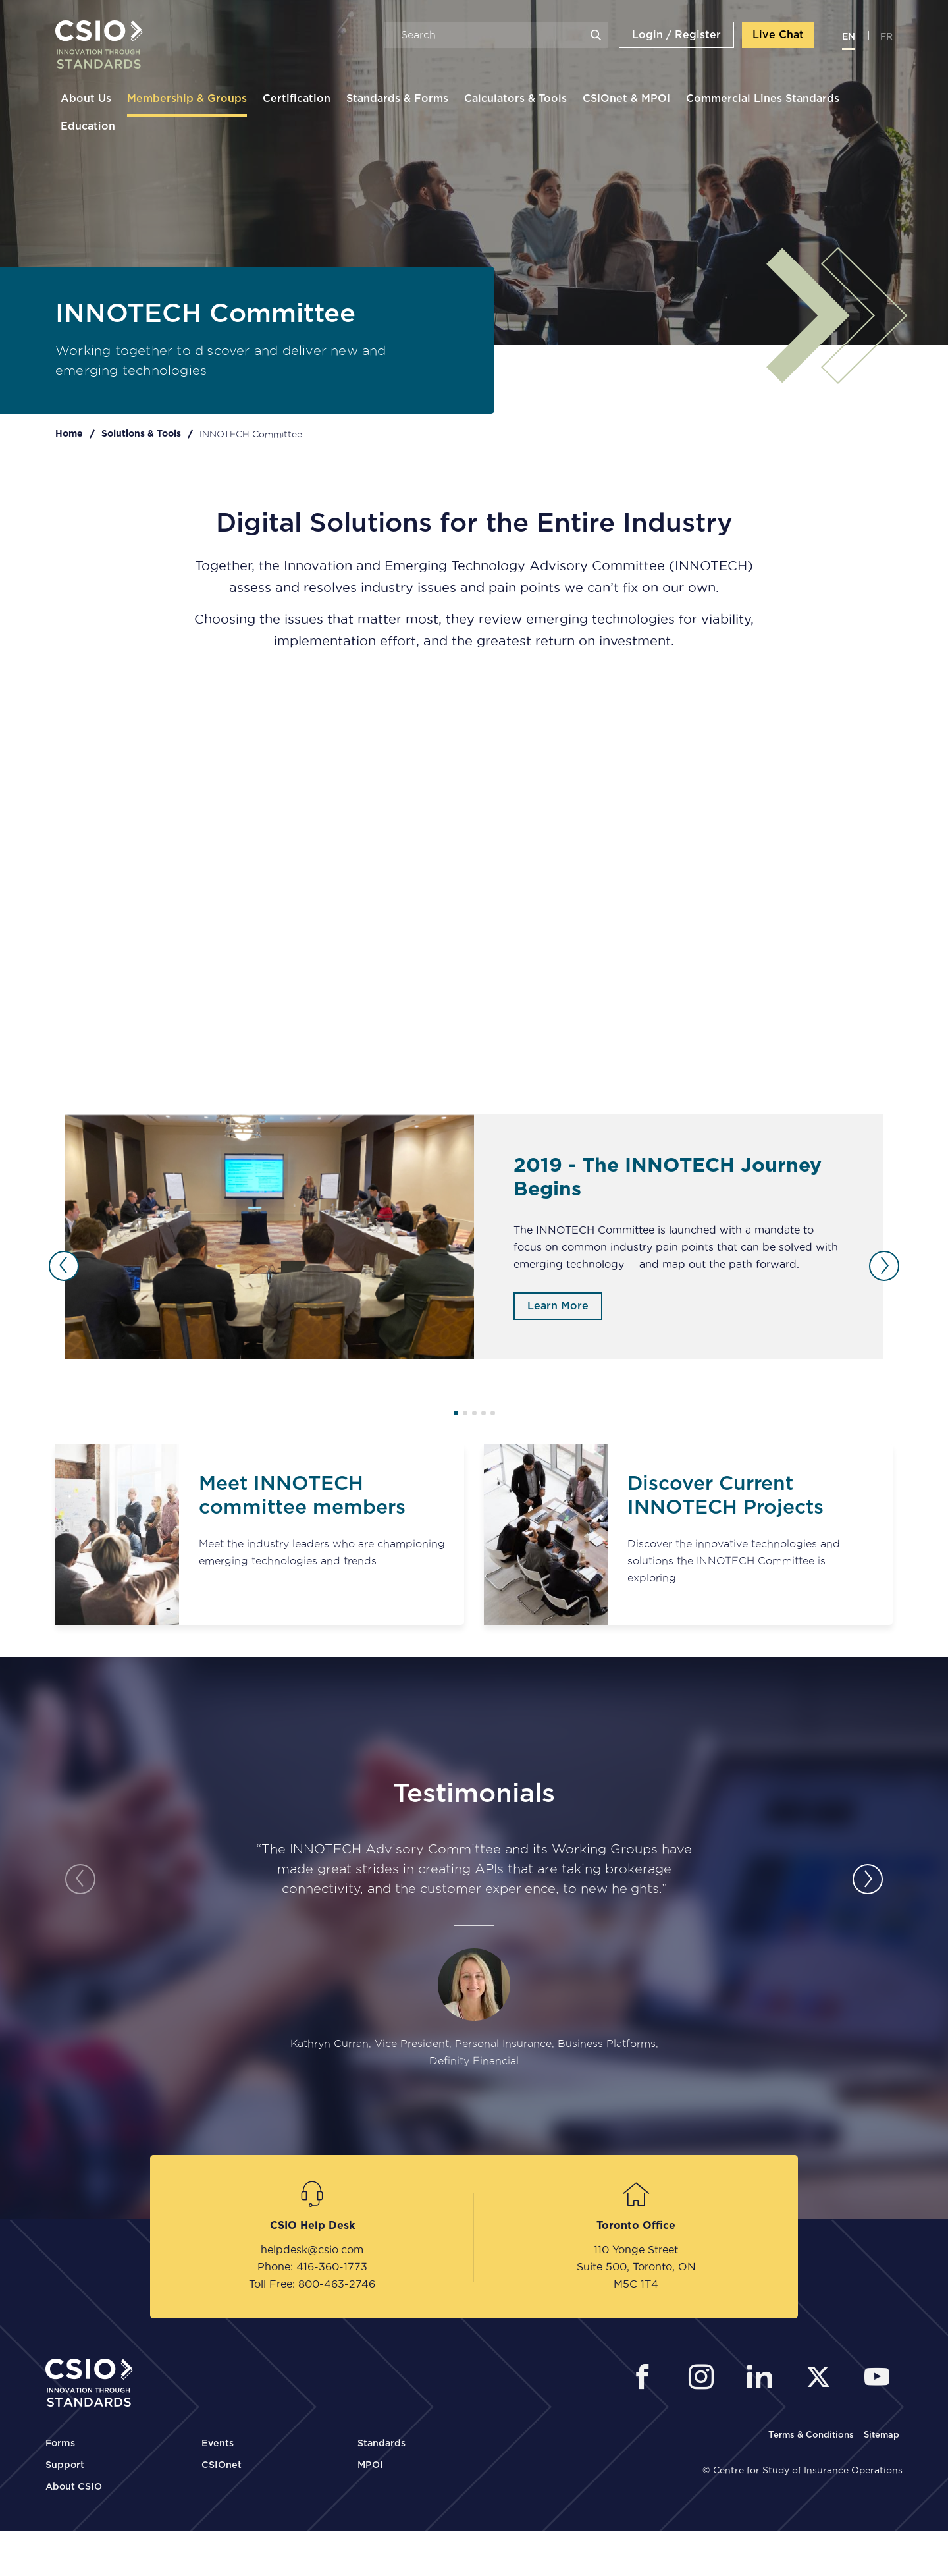 This screenshot has height=2576, width=948. I want to click on [CSIO Sitemap Link], so click(881, 2435).